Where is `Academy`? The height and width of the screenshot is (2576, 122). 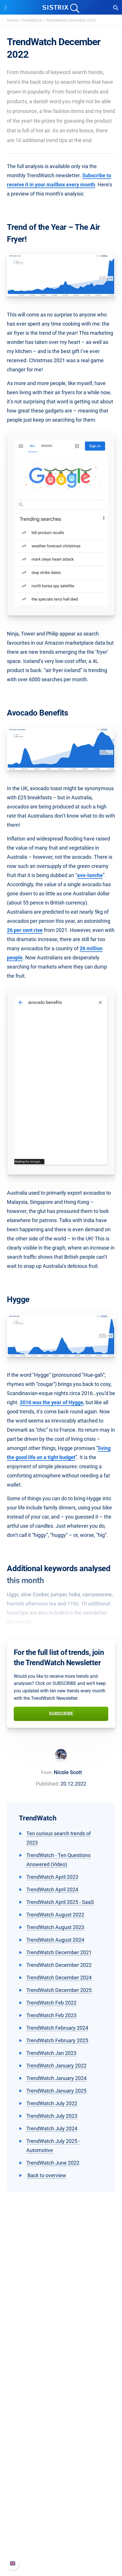 Academy is located at coordinates (61, 2458).